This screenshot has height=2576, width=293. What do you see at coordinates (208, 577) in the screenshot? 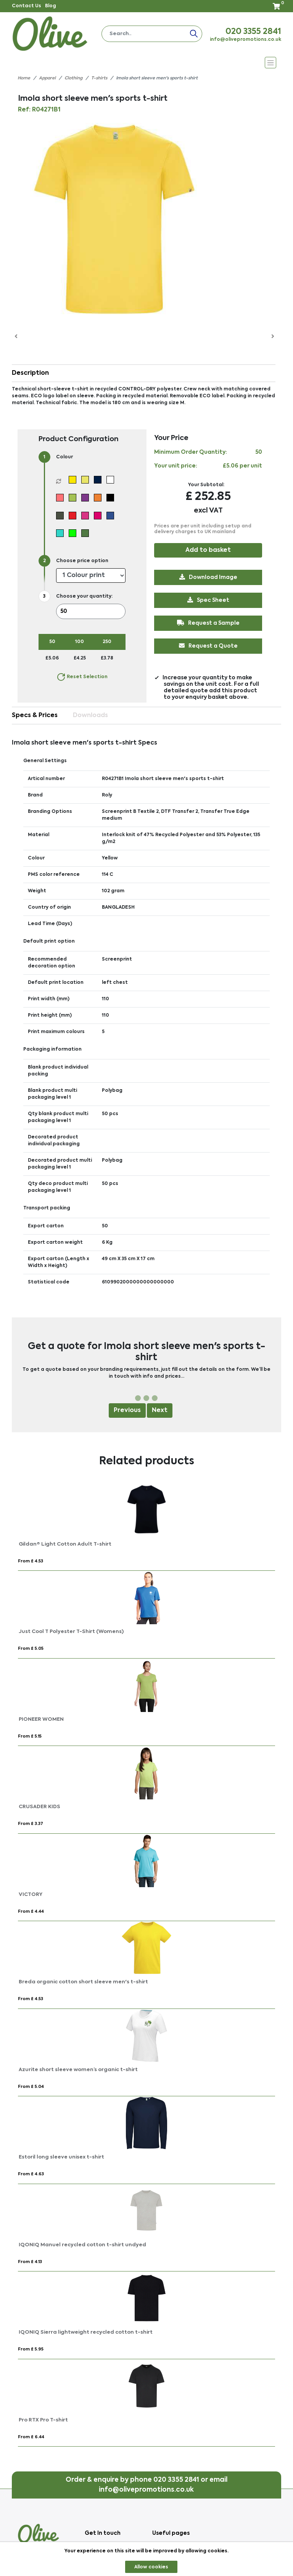
I see `Download Image` at bounding box center [208, 577].